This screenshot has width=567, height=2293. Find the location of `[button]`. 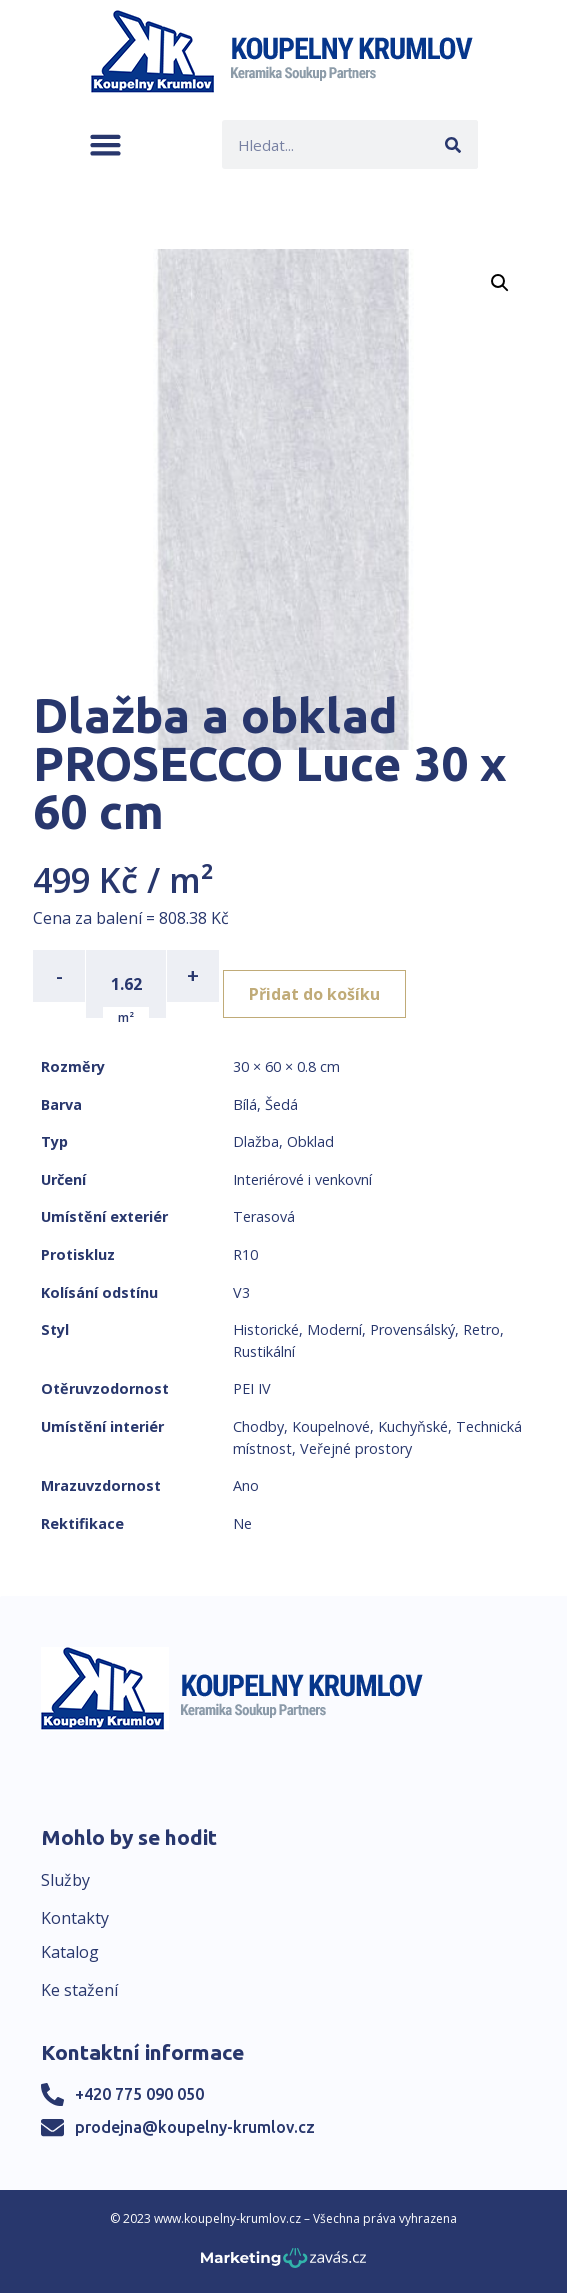

[button] is located at coordinates (105, 144).